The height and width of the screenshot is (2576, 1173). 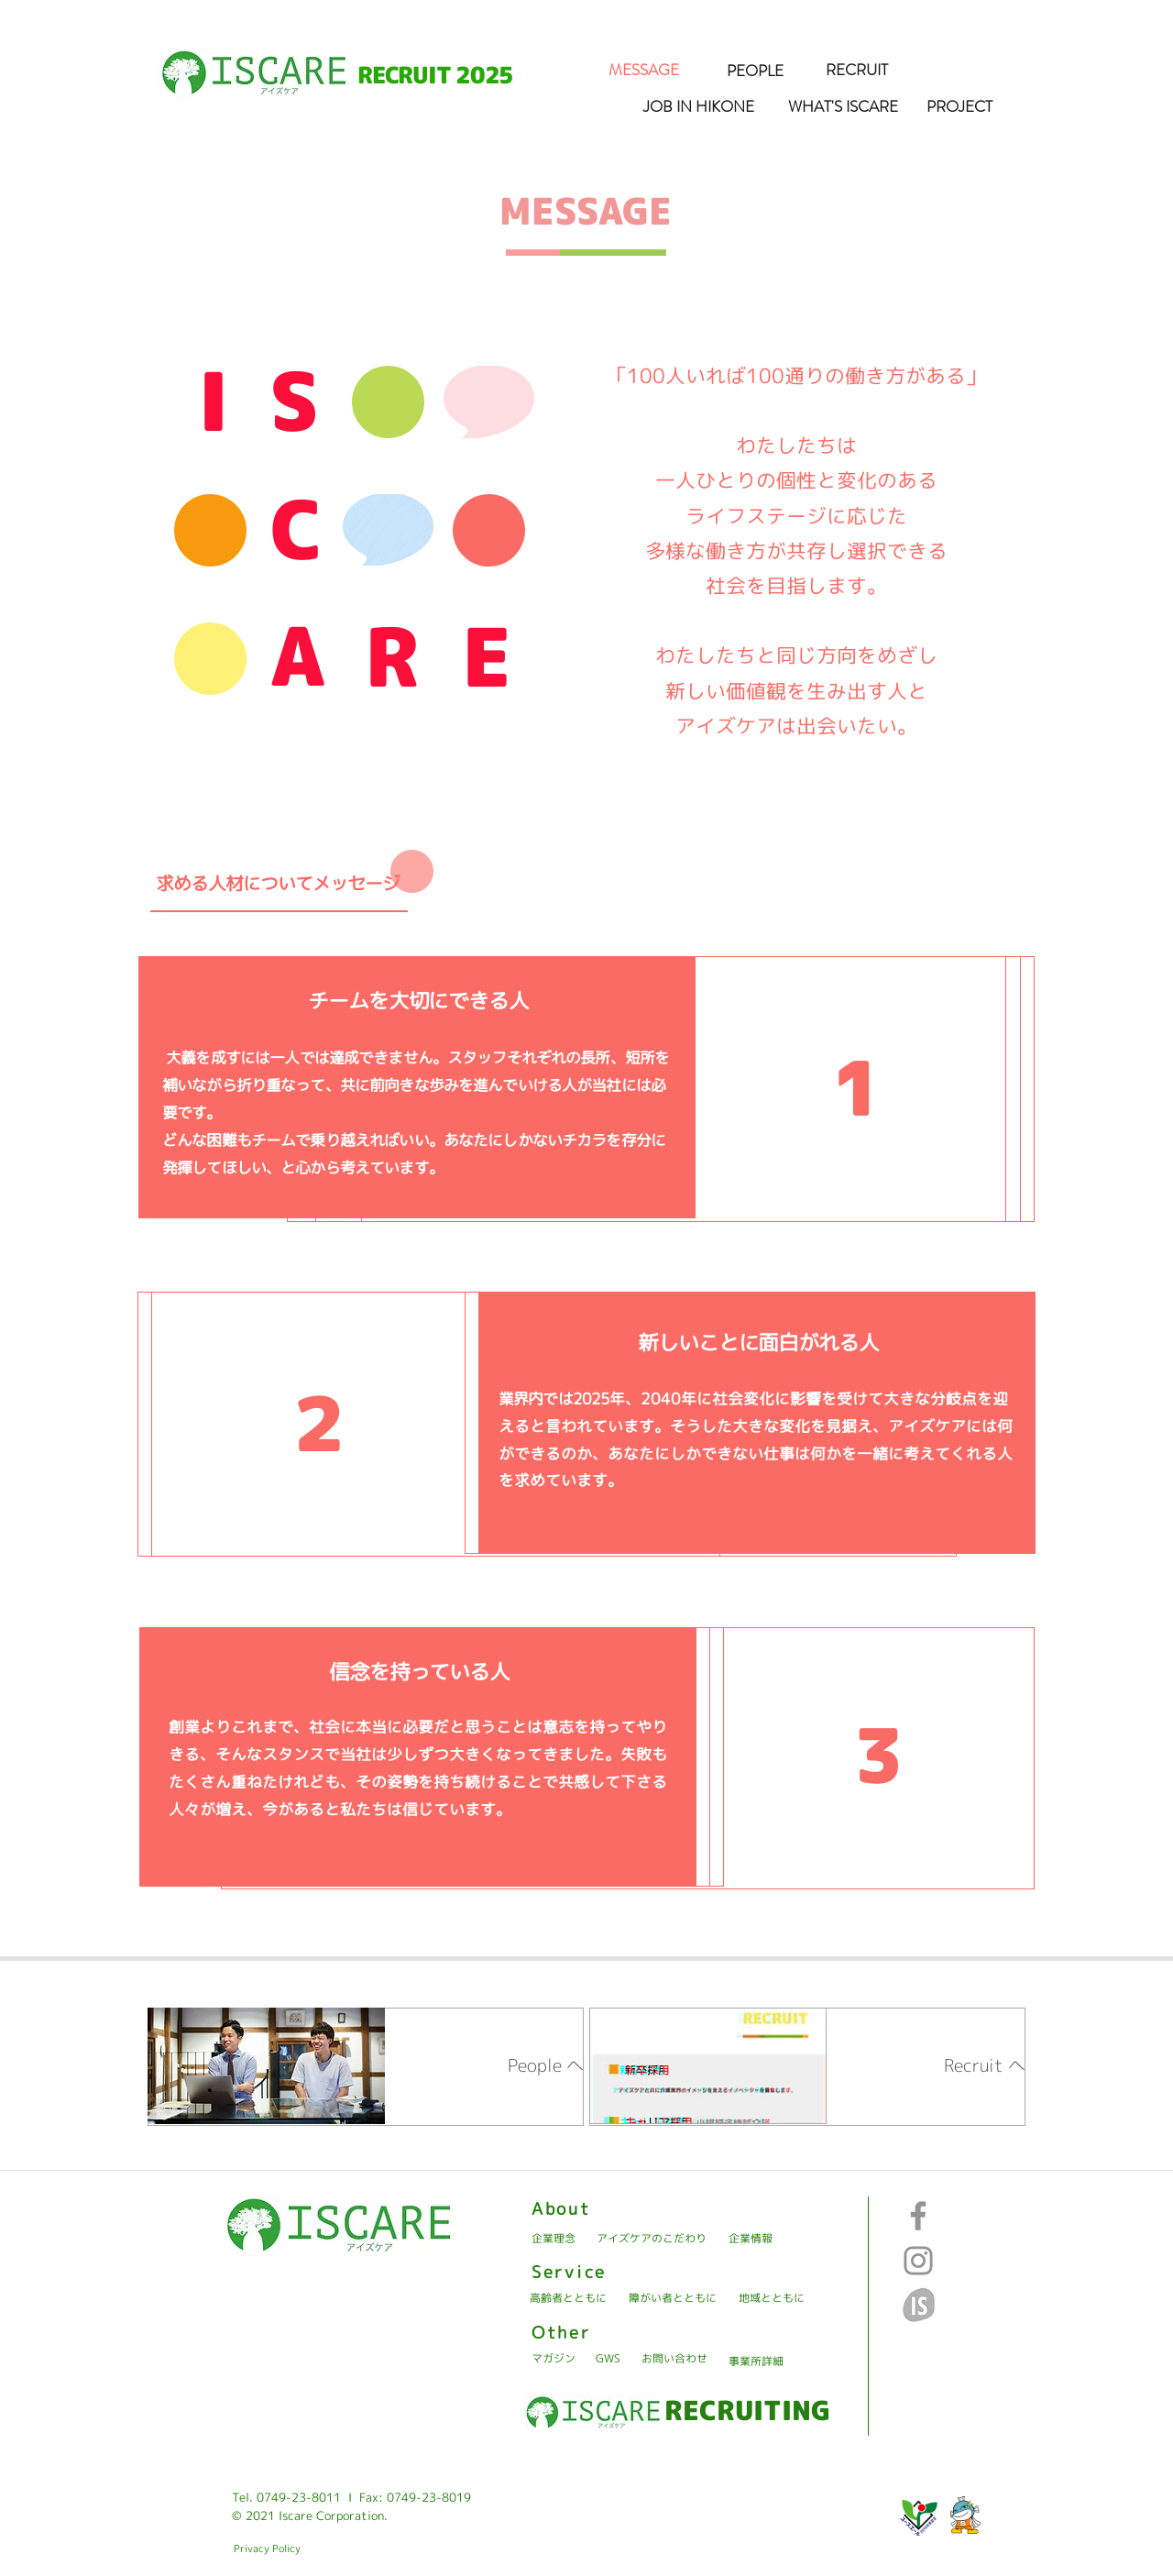 What do you see at coordinates (674, 2359) in the screenshot?
I see `[お問い合わせ]` at bounding box center [674, 2359].